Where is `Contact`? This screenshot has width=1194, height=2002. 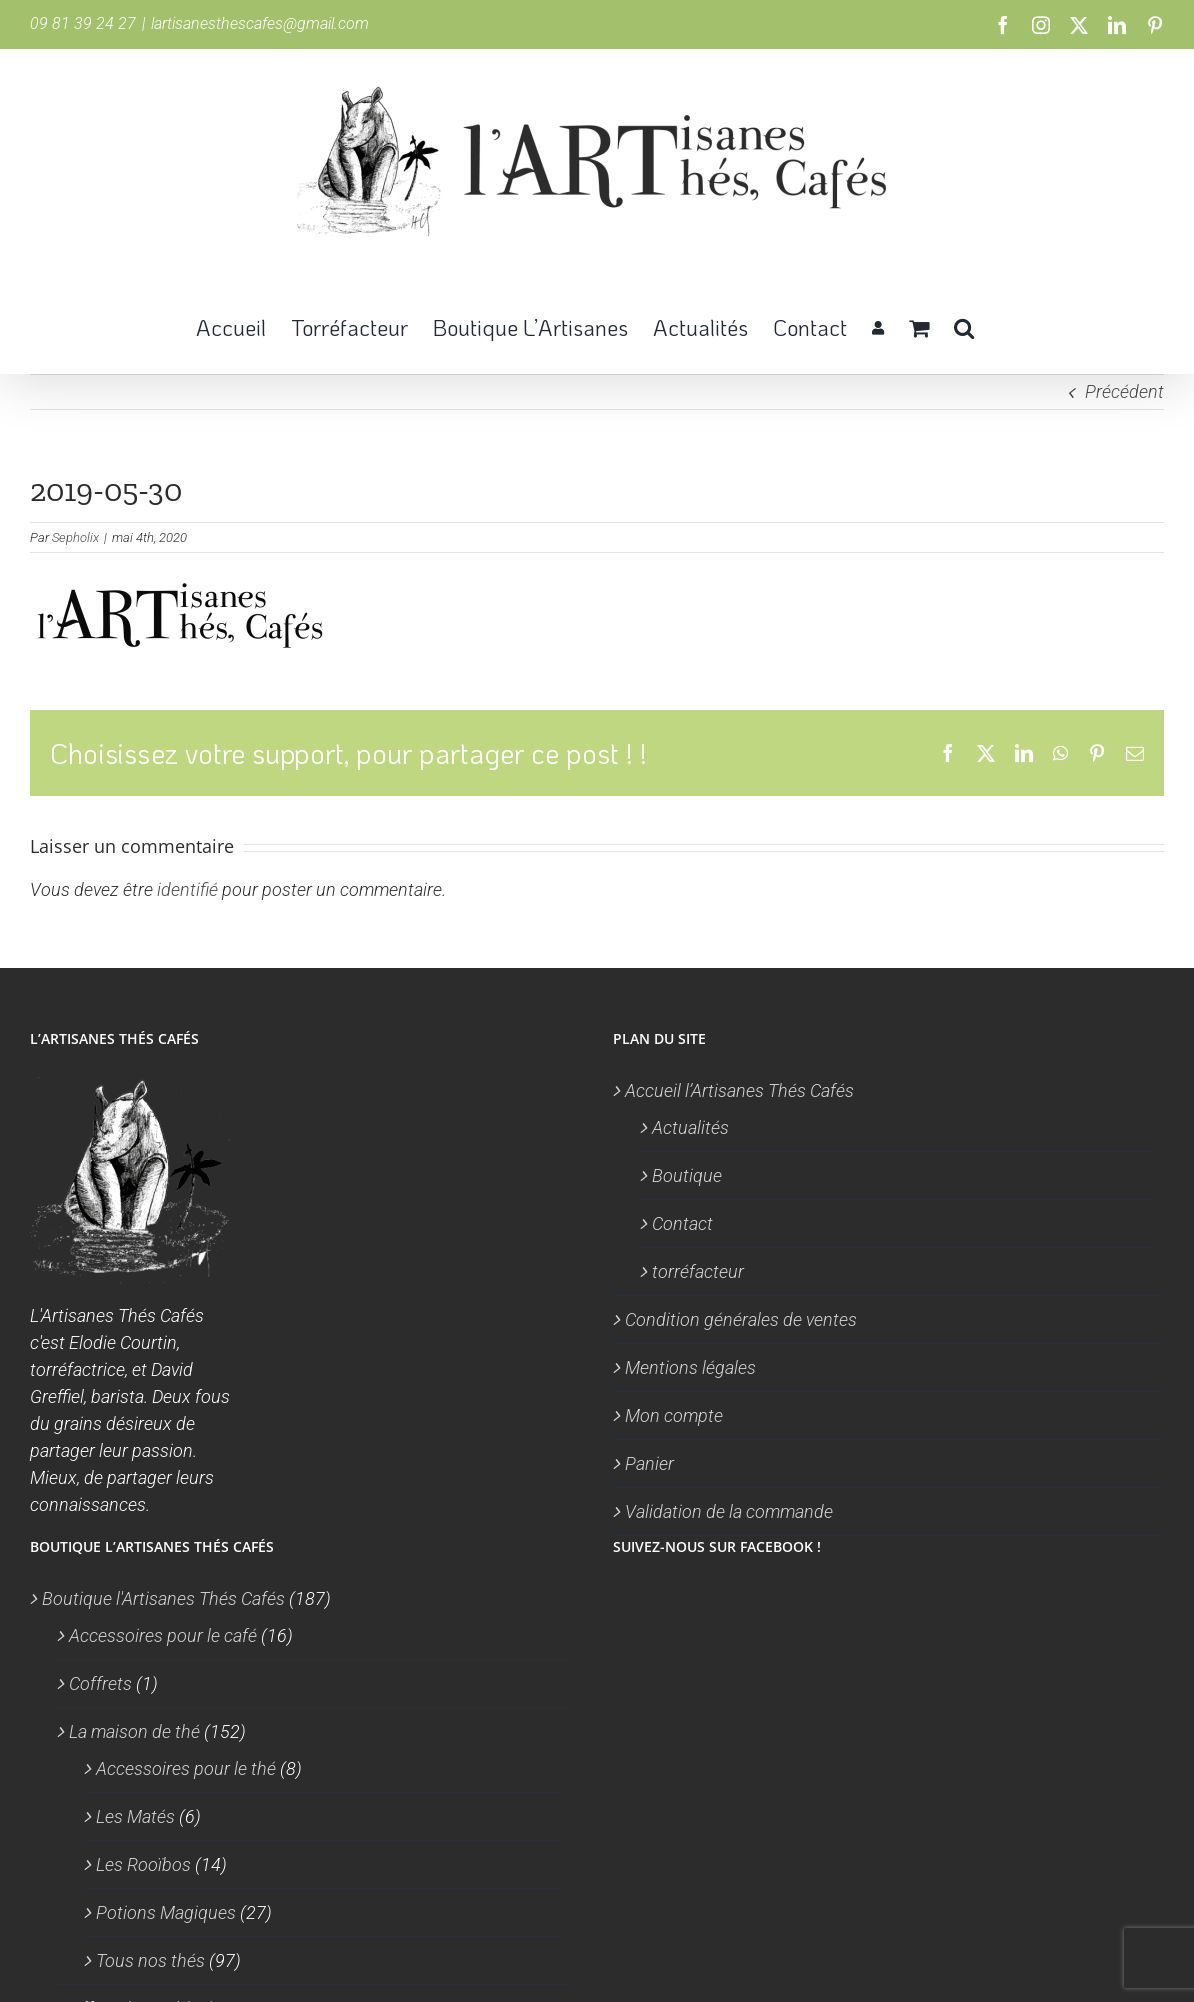 Contact is located at coordinates (682, 1223).